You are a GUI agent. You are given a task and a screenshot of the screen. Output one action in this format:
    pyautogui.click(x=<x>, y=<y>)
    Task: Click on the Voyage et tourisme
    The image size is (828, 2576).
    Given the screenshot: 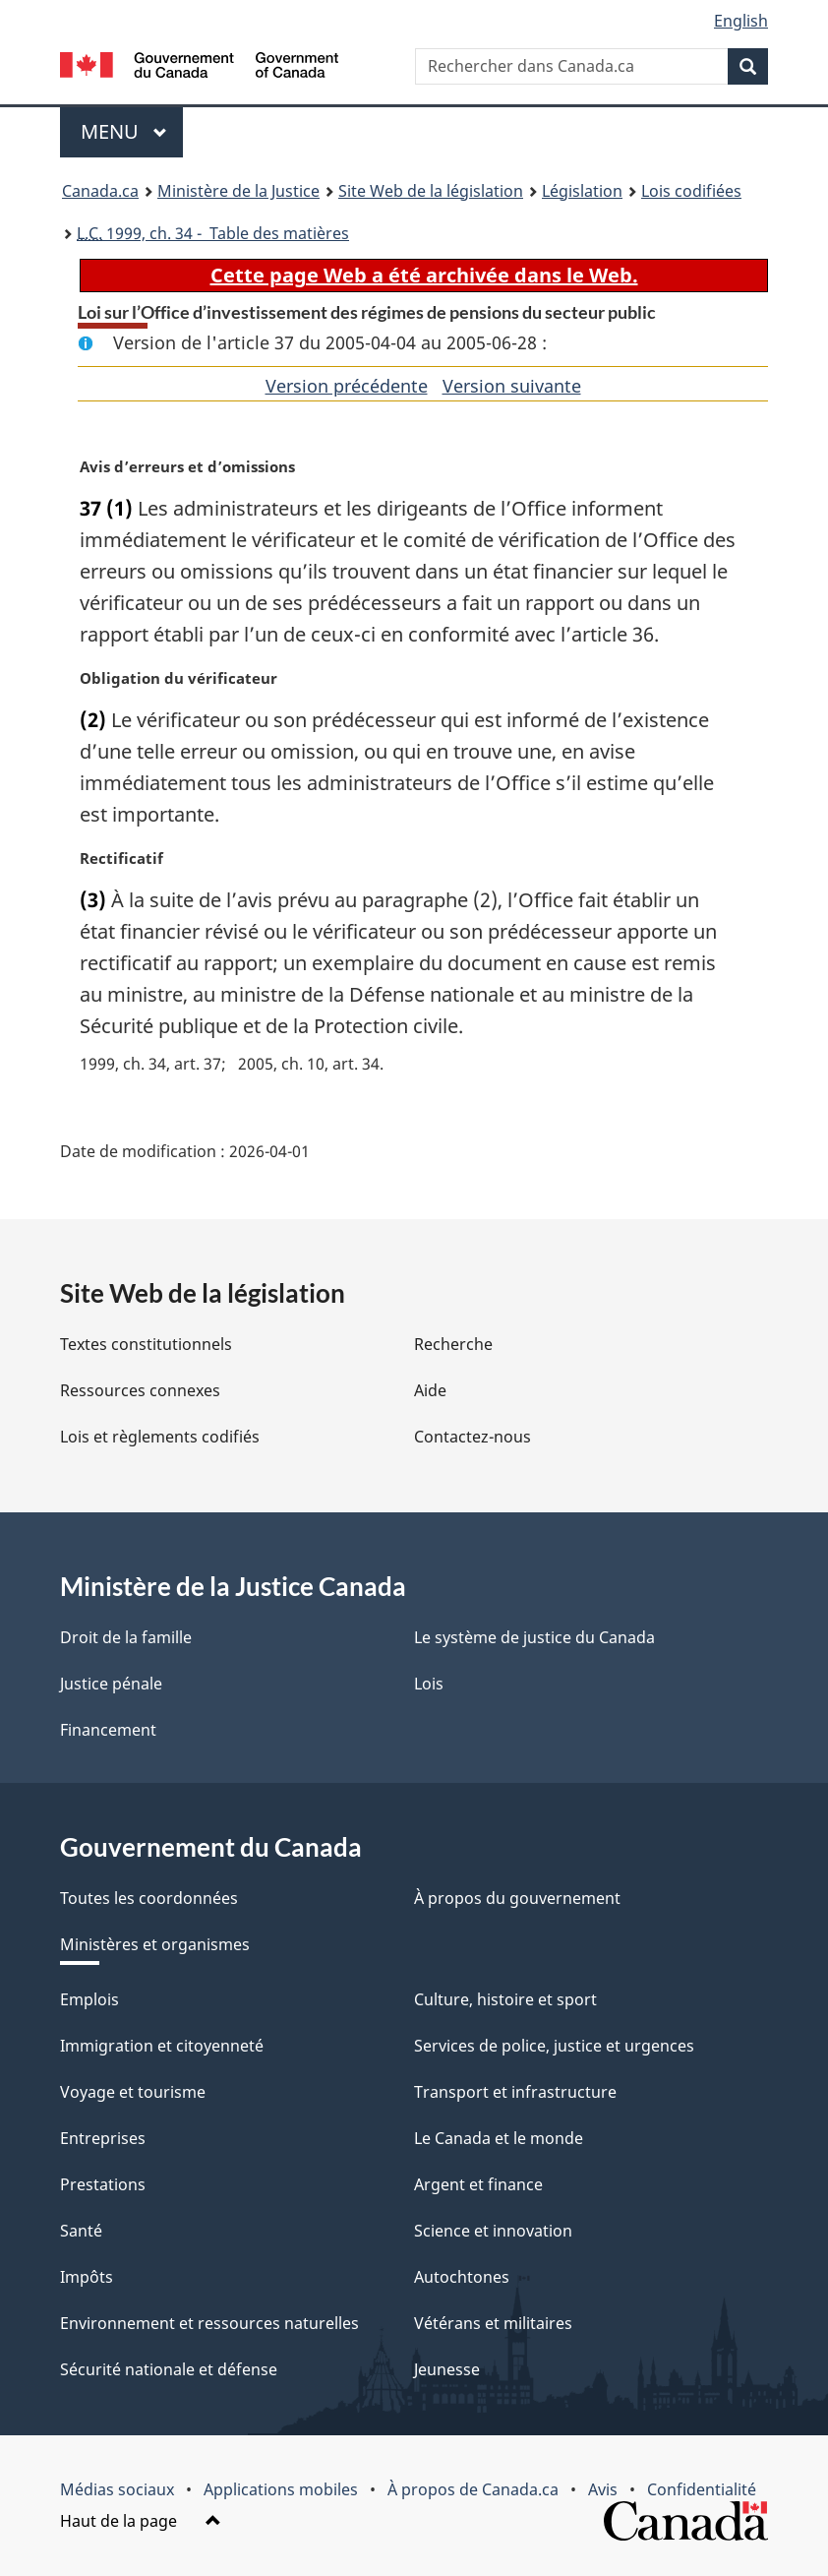 What is the action you would take?
    pyautogui.click(x=133, y=2092)
    